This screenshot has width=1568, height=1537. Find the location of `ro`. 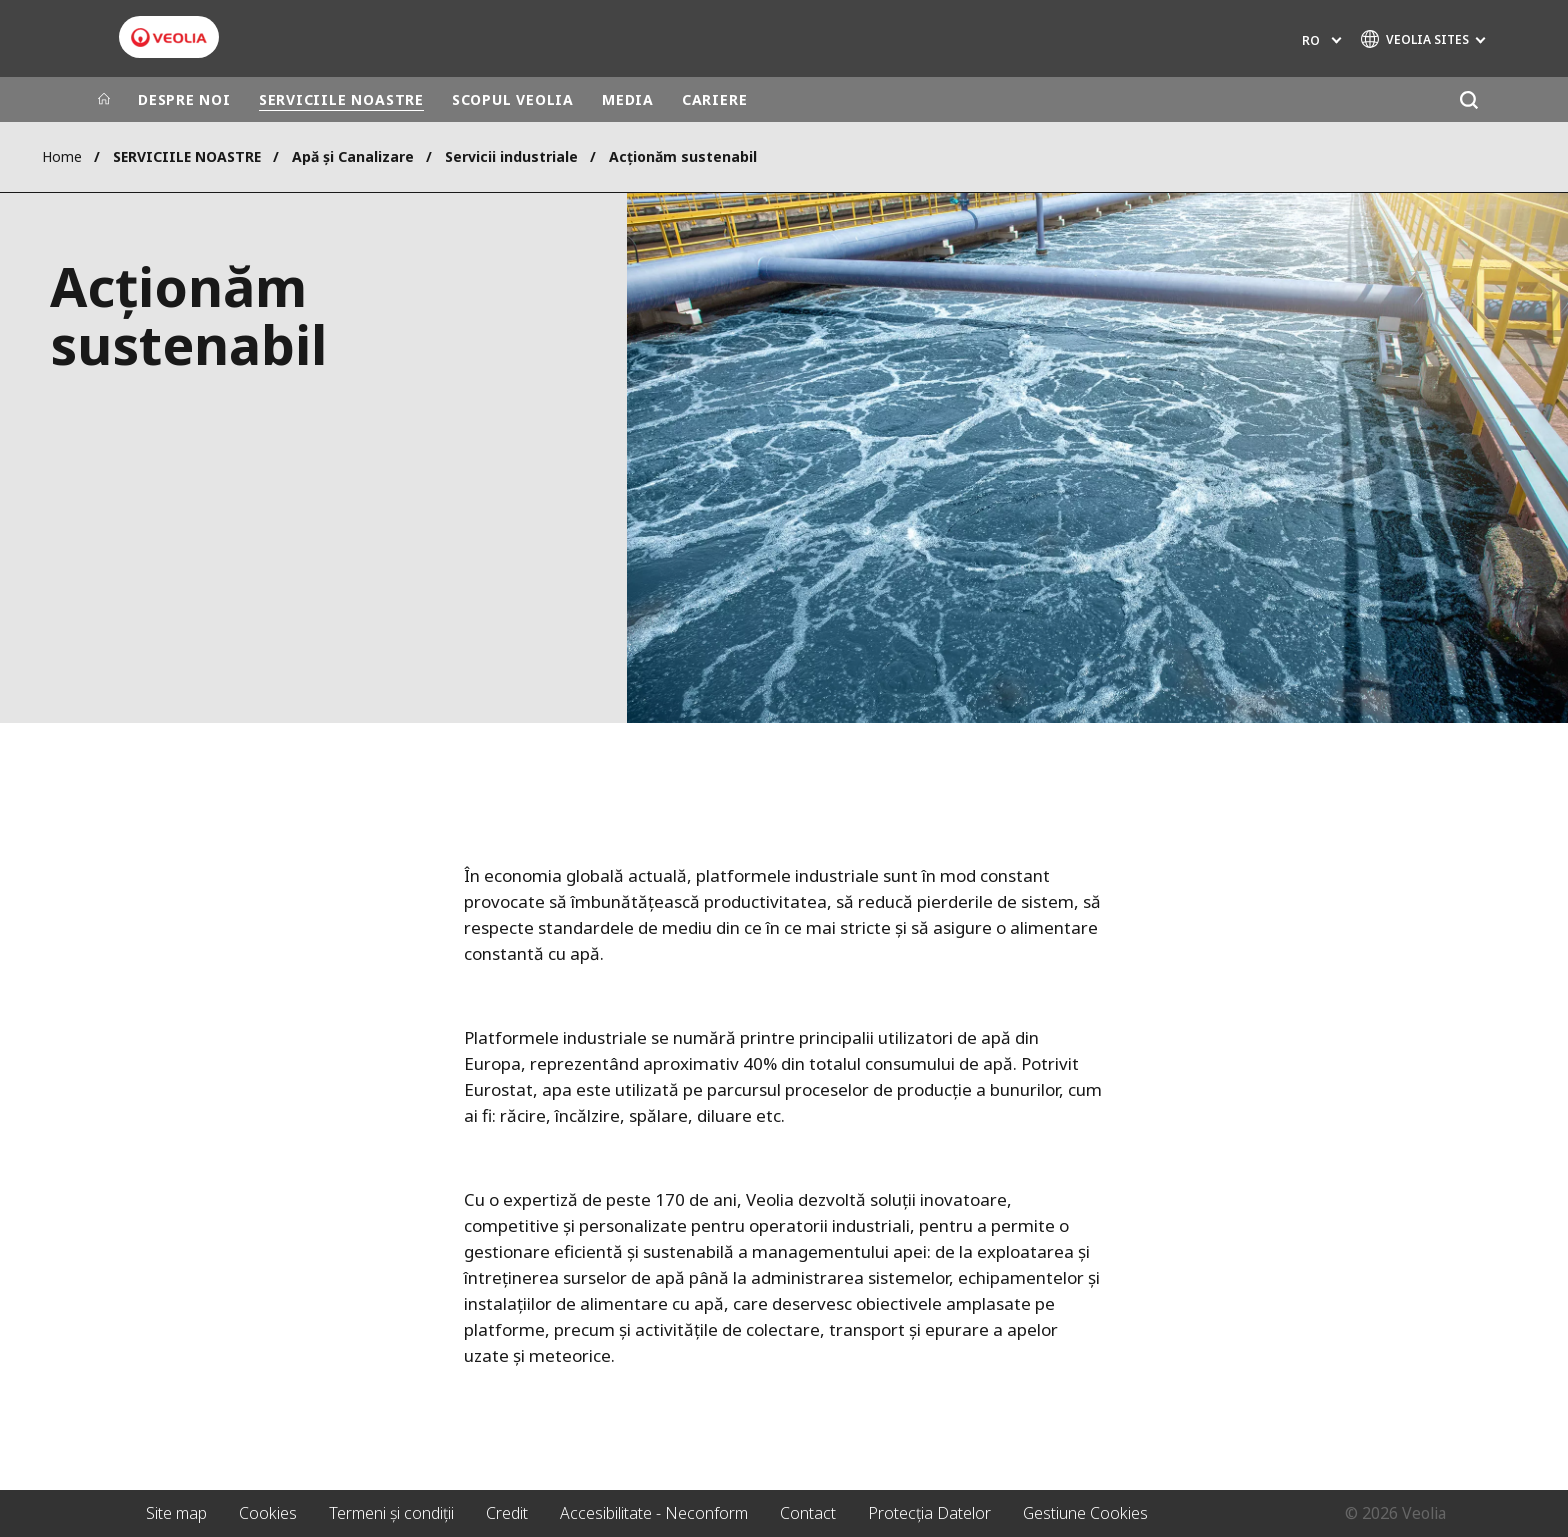

ro is located at coordinates (1311, 40).